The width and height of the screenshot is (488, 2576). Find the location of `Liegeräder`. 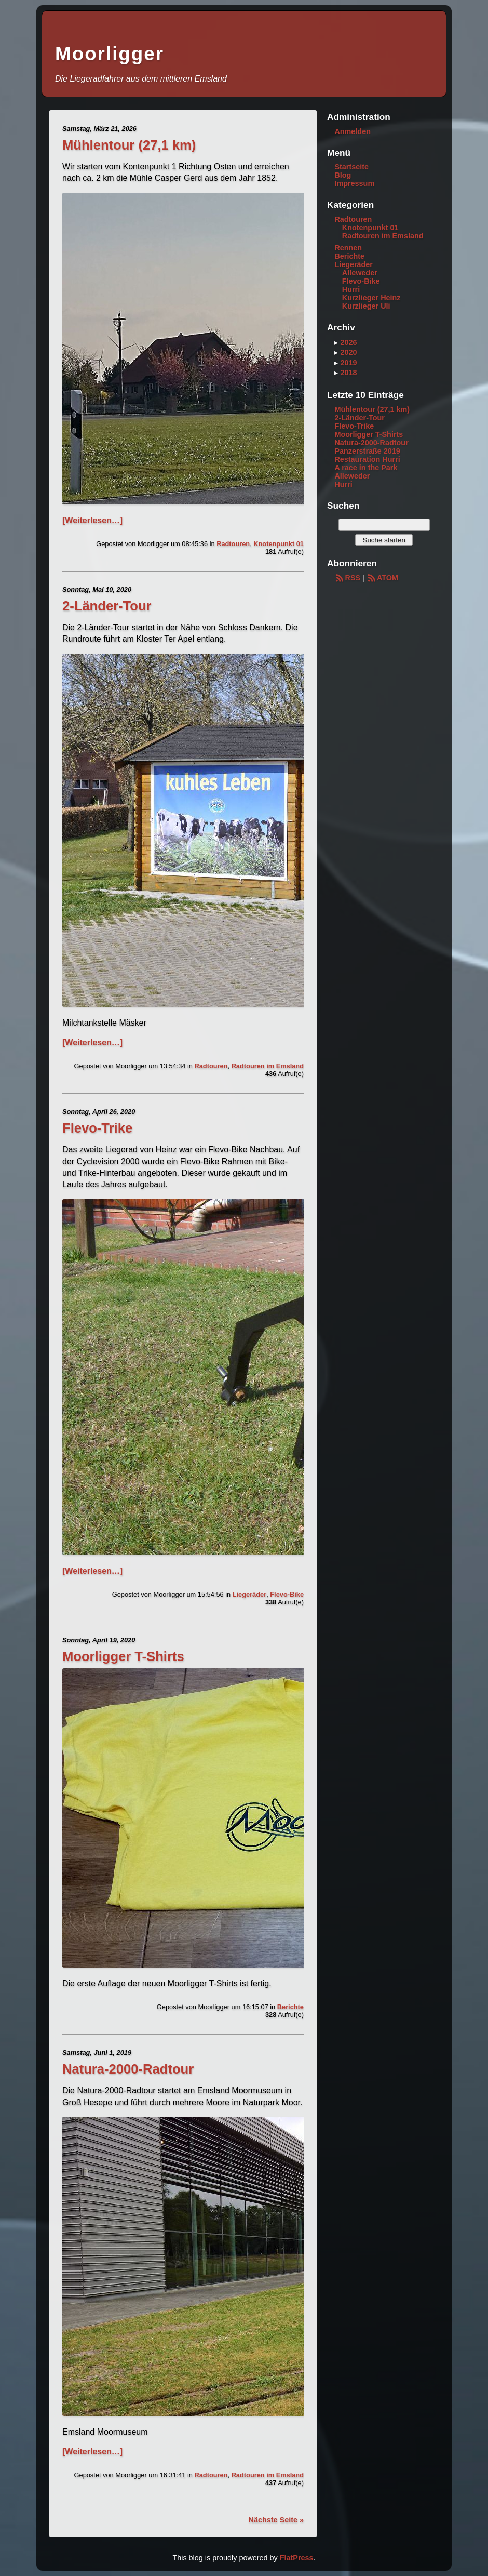

Liegeräder is located at coordinates (249, 1594).